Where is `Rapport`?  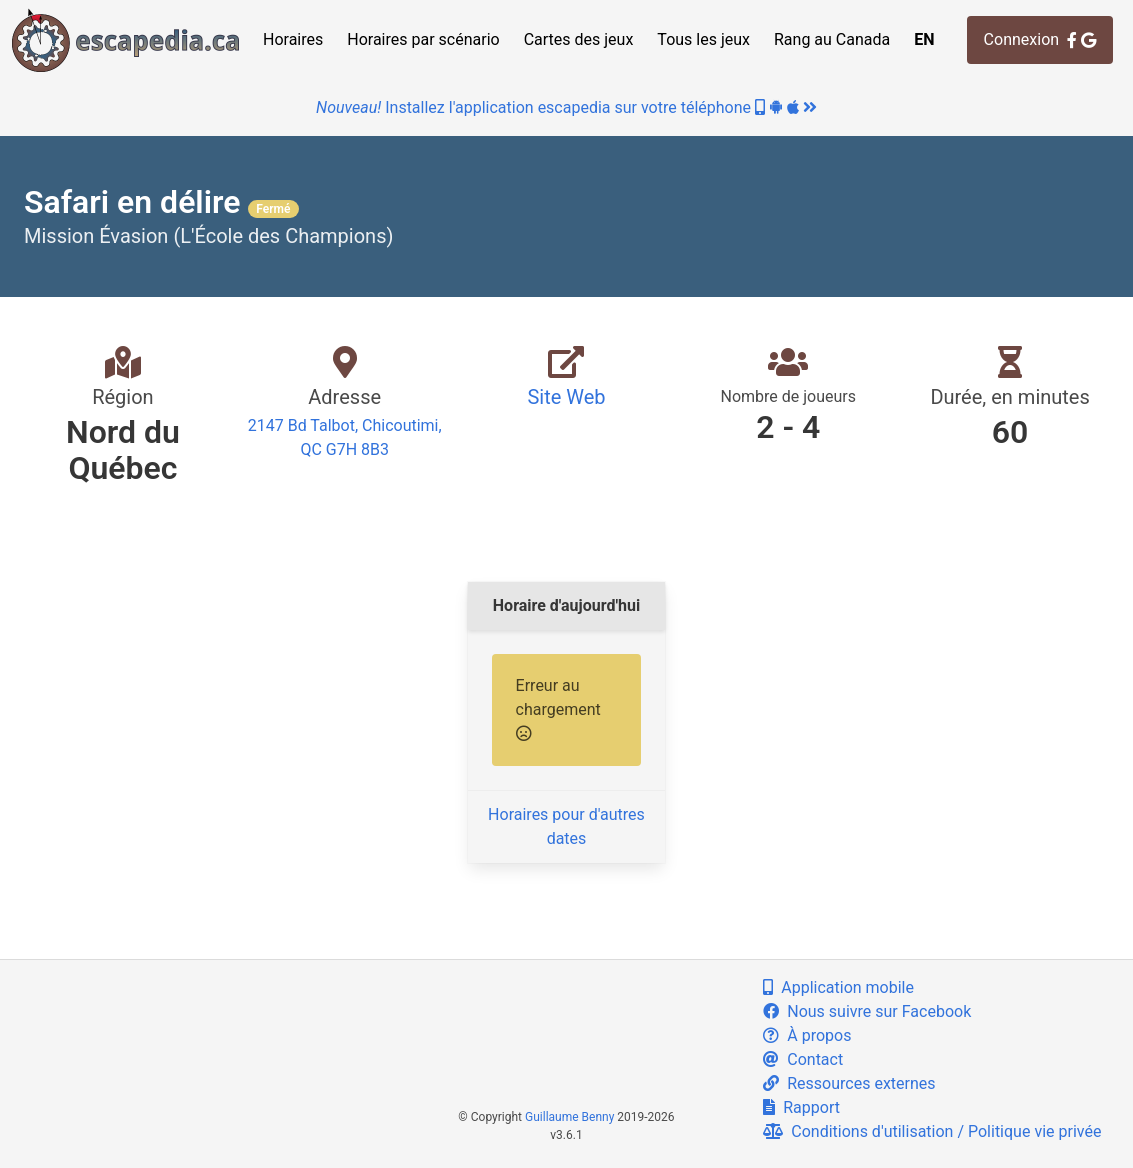
Rapport is located at coordinates (801, 1107).